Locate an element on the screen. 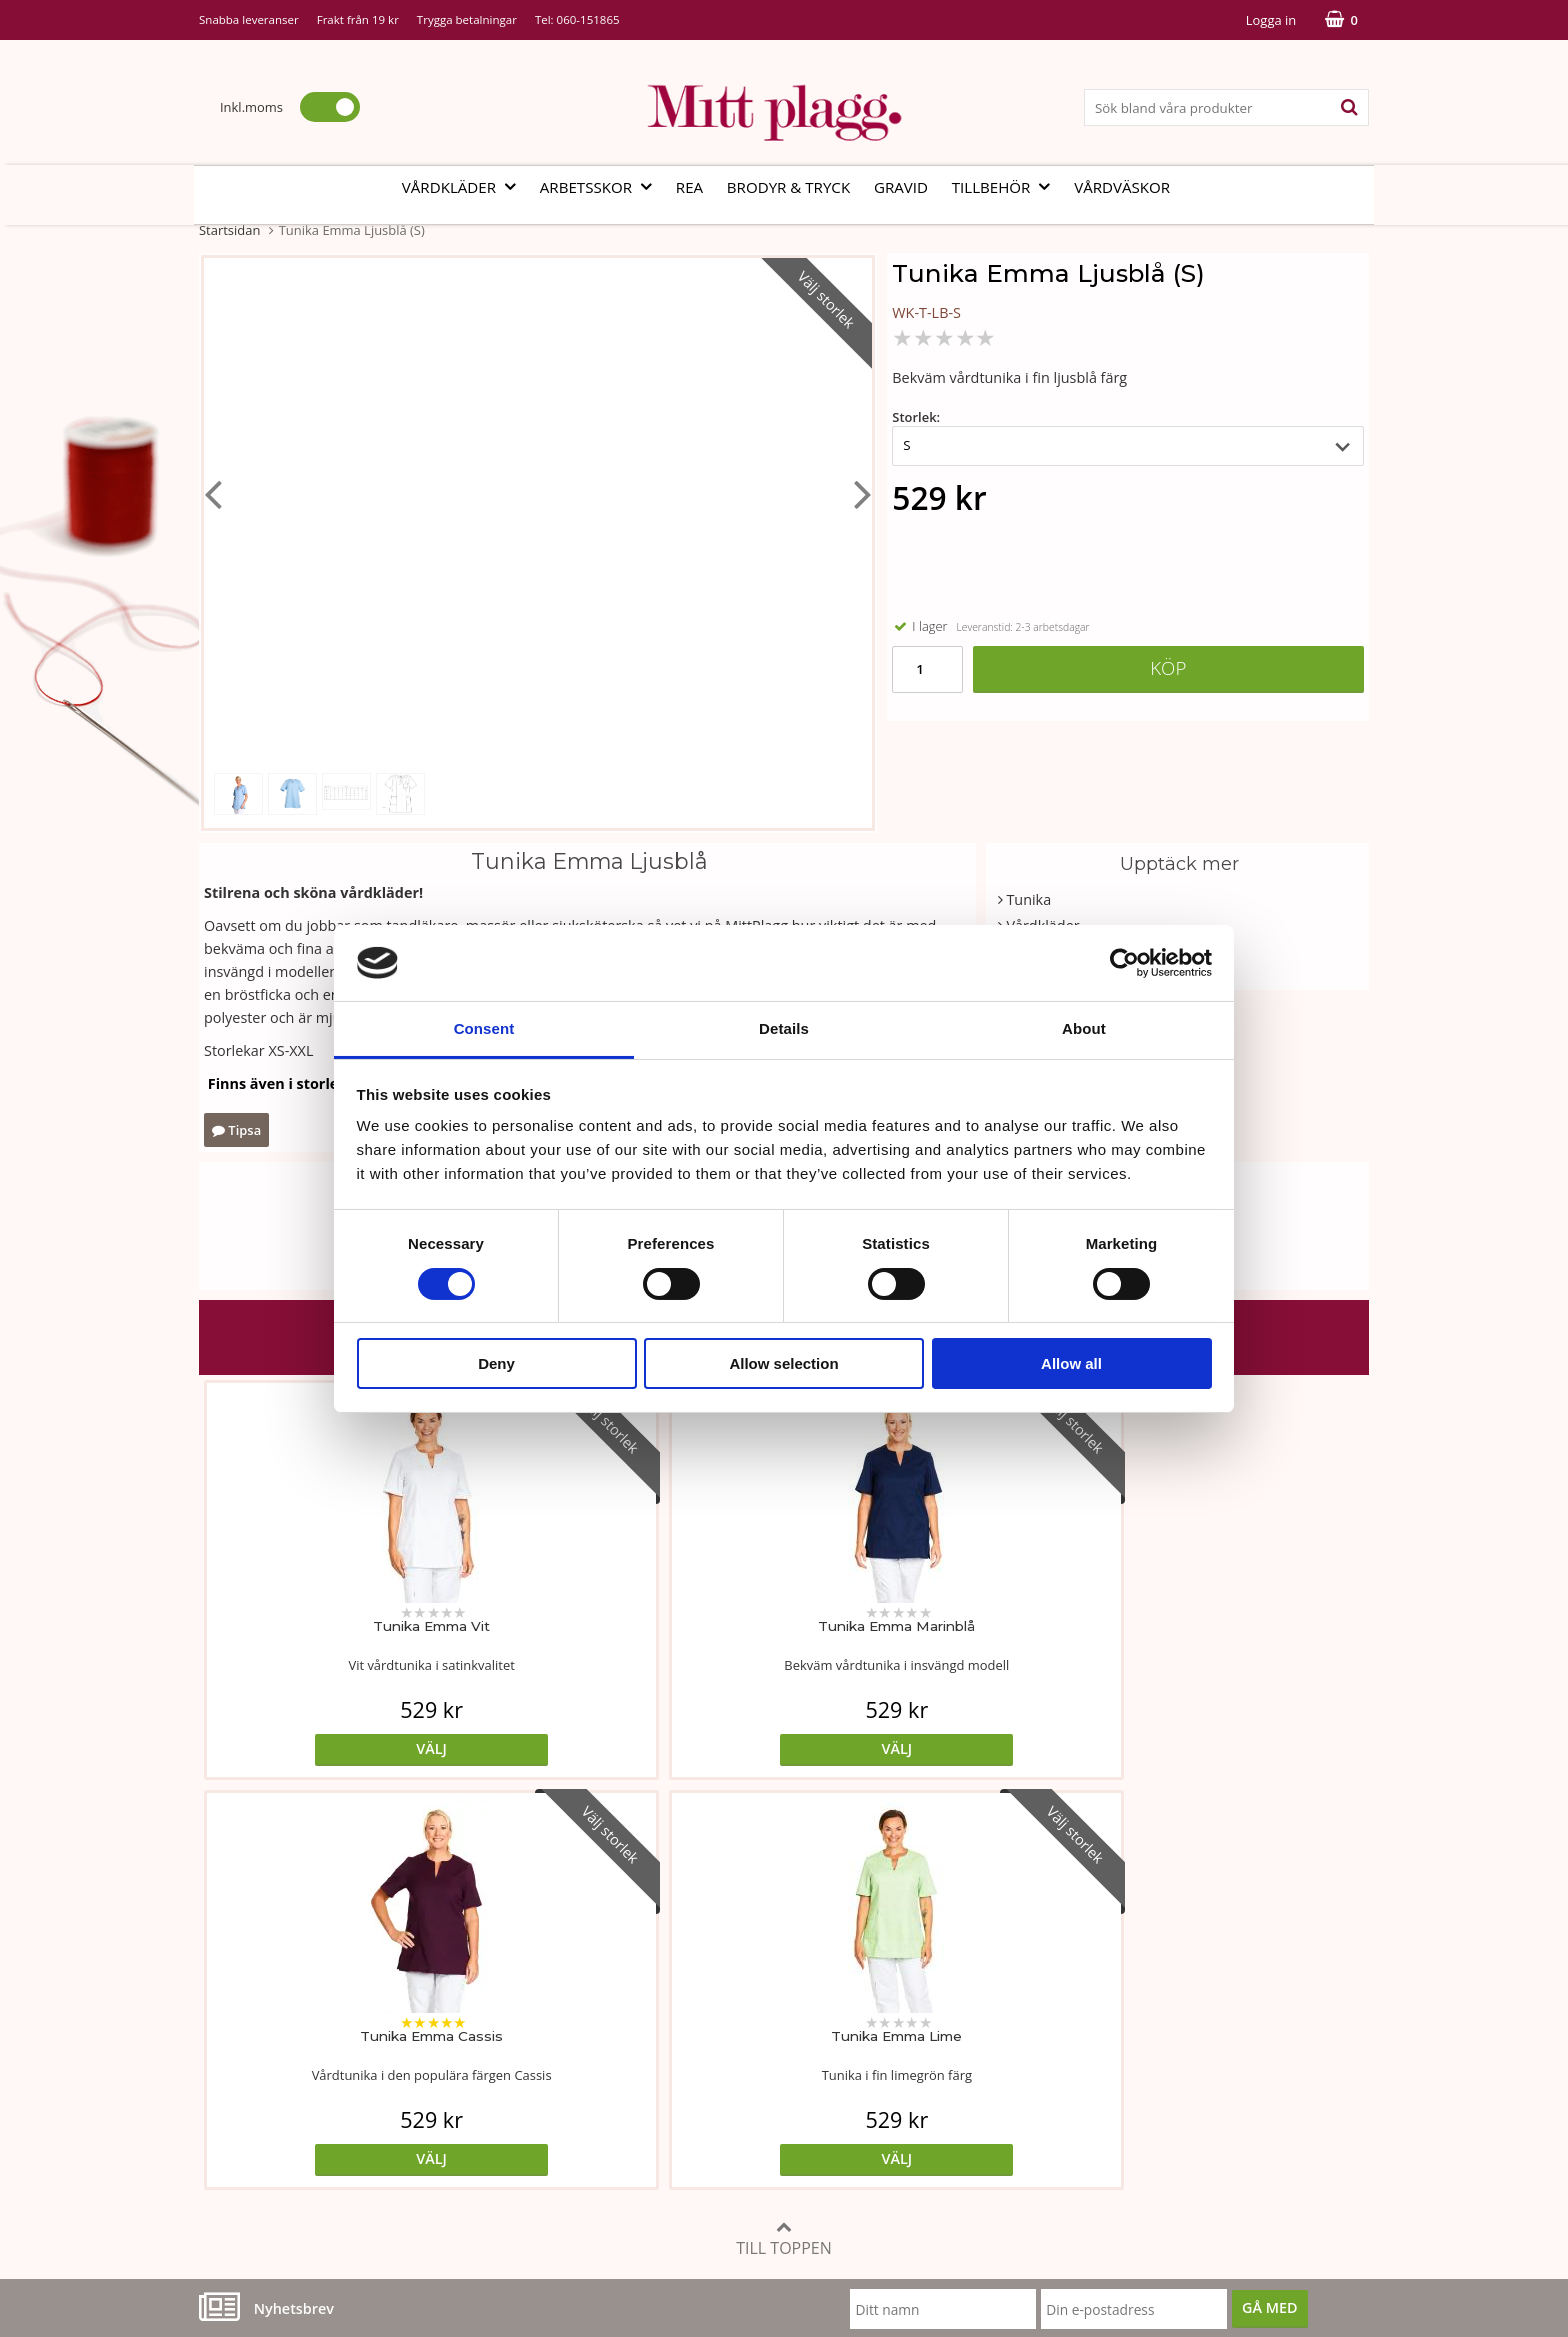  Allow selection is located at coordinates (783, 1363).